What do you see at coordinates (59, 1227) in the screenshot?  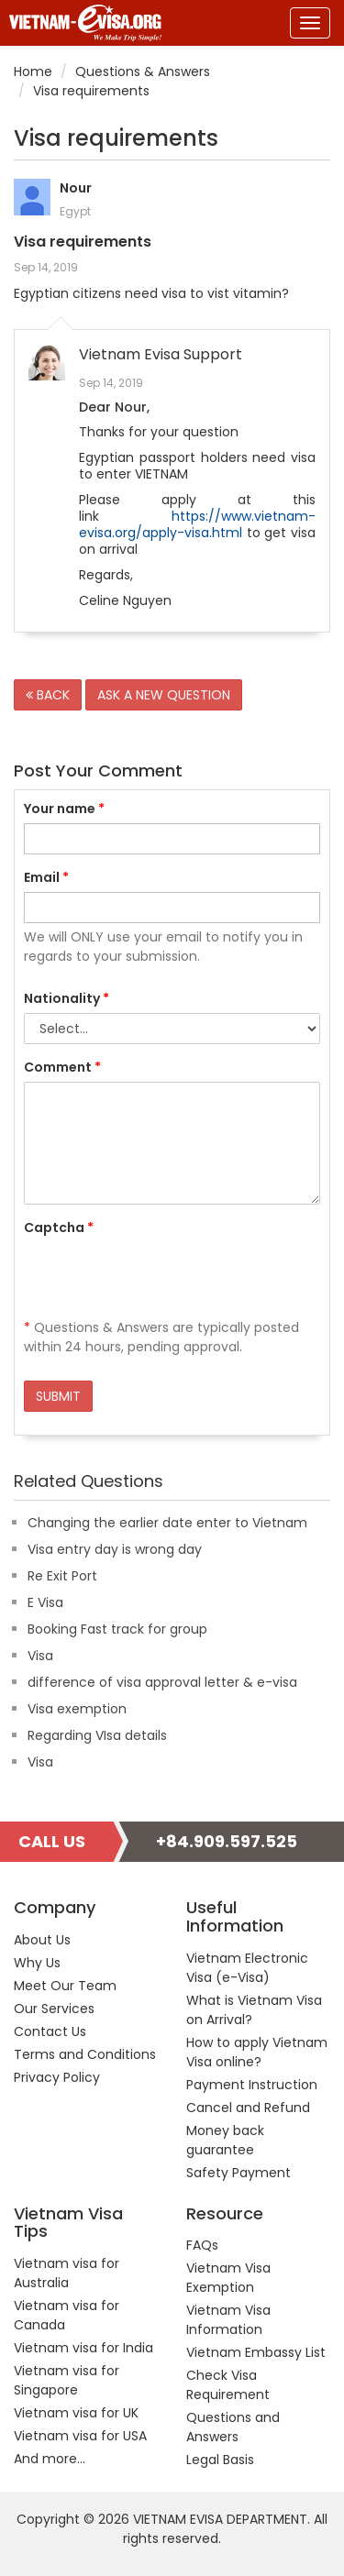 I see `Captcha` at bounding box center [59, 1227].